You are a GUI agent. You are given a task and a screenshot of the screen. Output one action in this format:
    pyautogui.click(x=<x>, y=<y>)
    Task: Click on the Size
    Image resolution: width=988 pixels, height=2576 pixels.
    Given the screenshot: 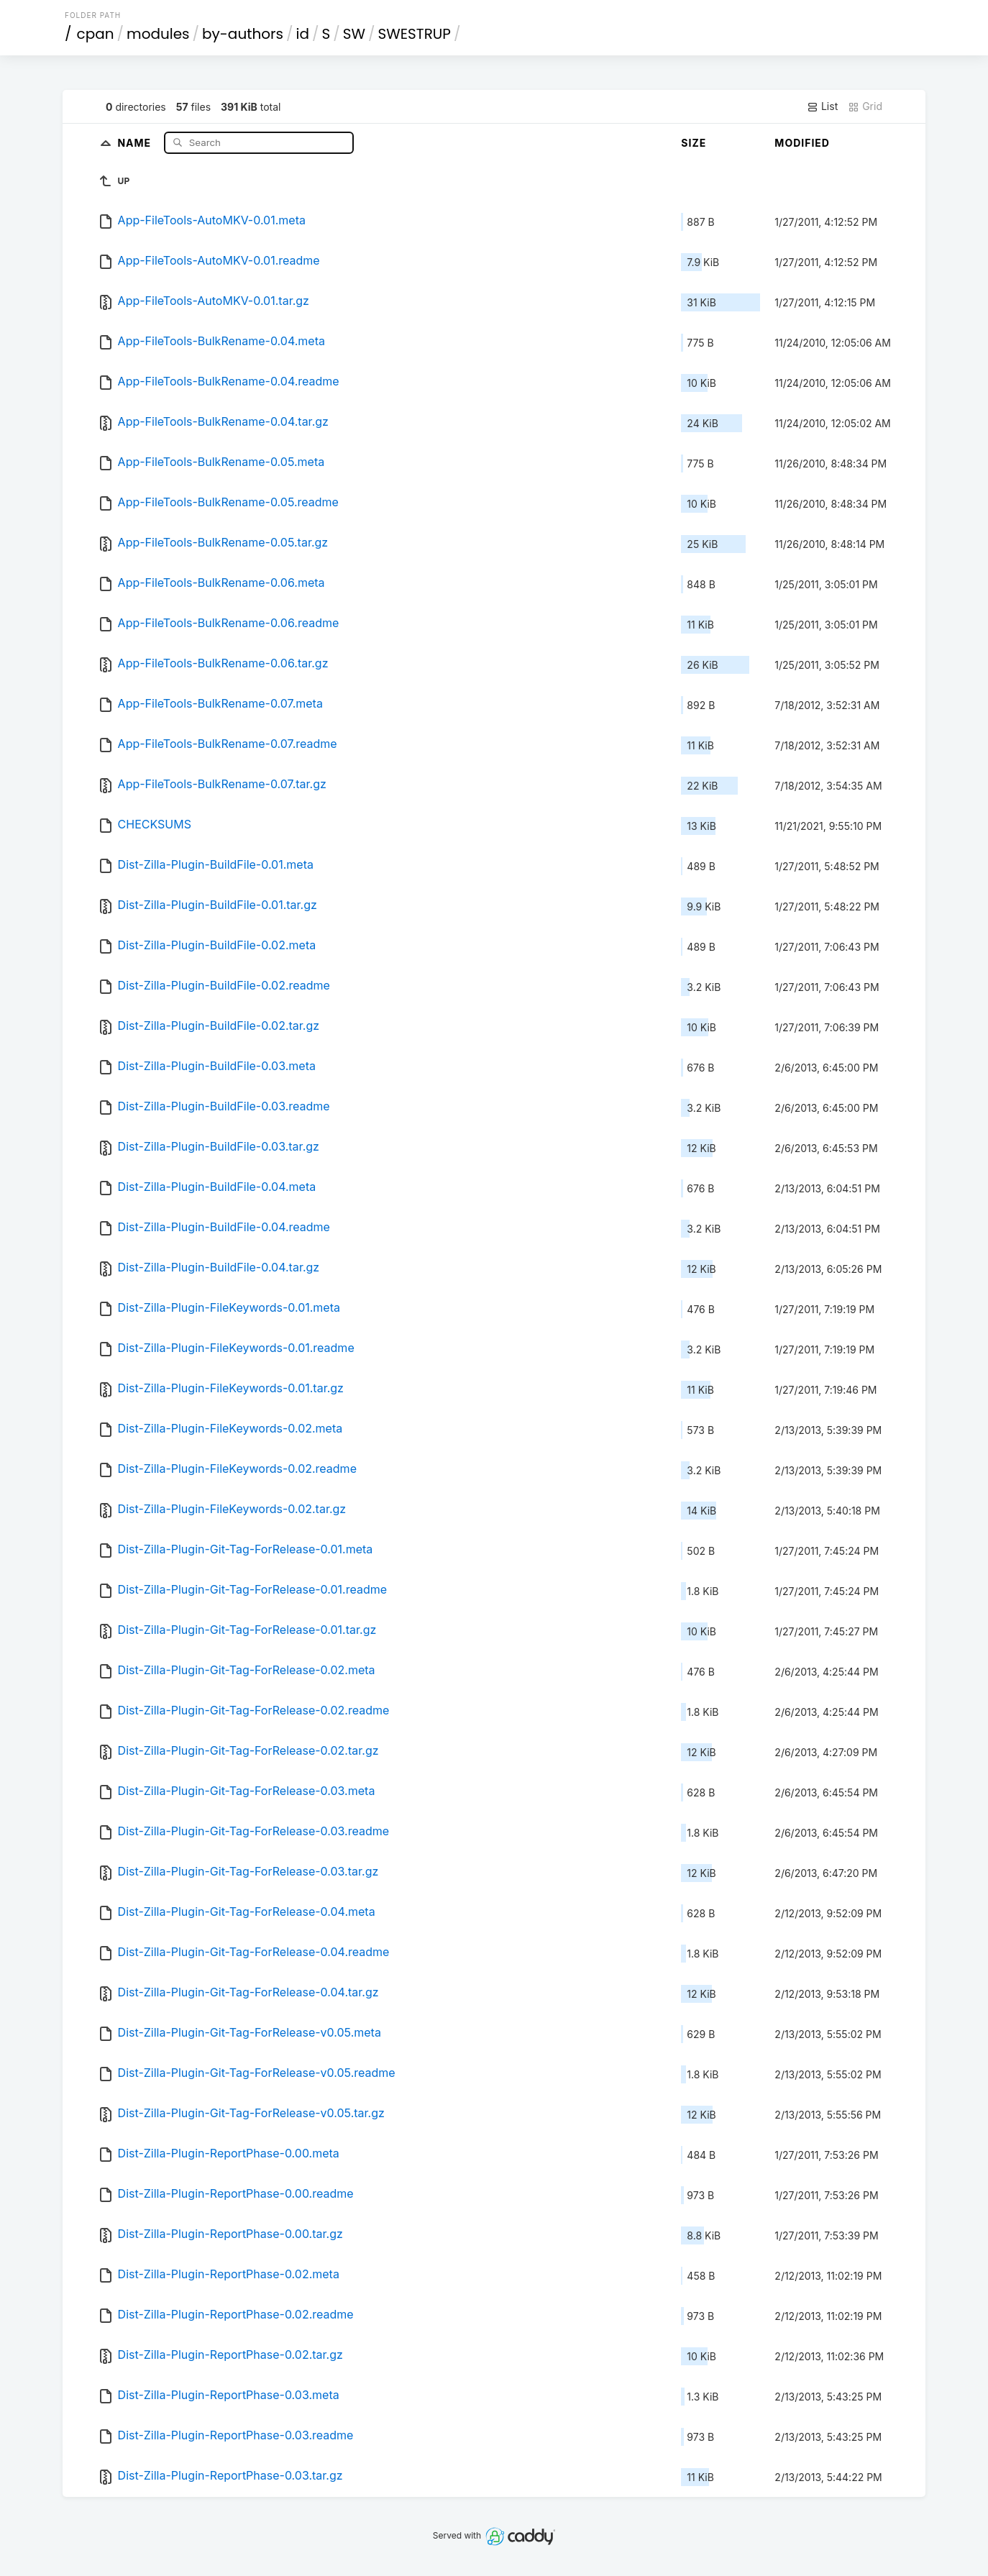 What is the action you would take?
    pyautogui.click(x=693, y=143)
    